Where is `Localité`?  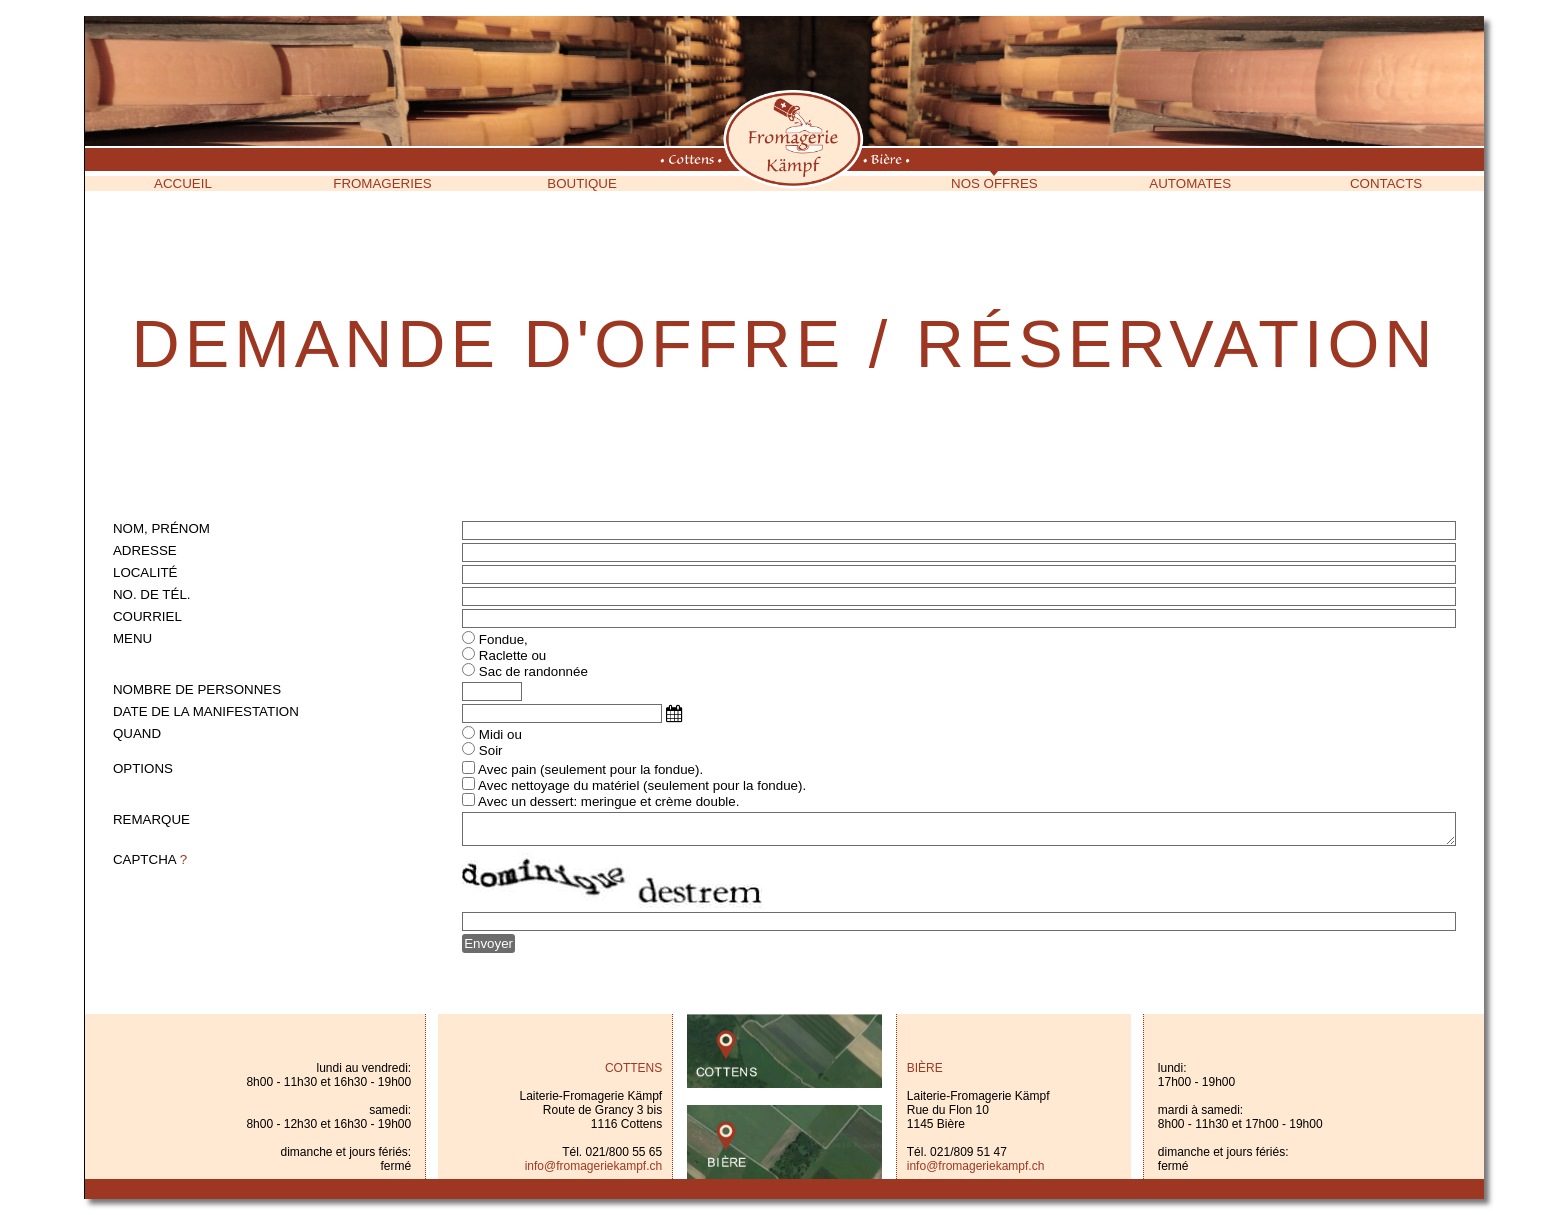
Localité is located at coordinates (145, 572).